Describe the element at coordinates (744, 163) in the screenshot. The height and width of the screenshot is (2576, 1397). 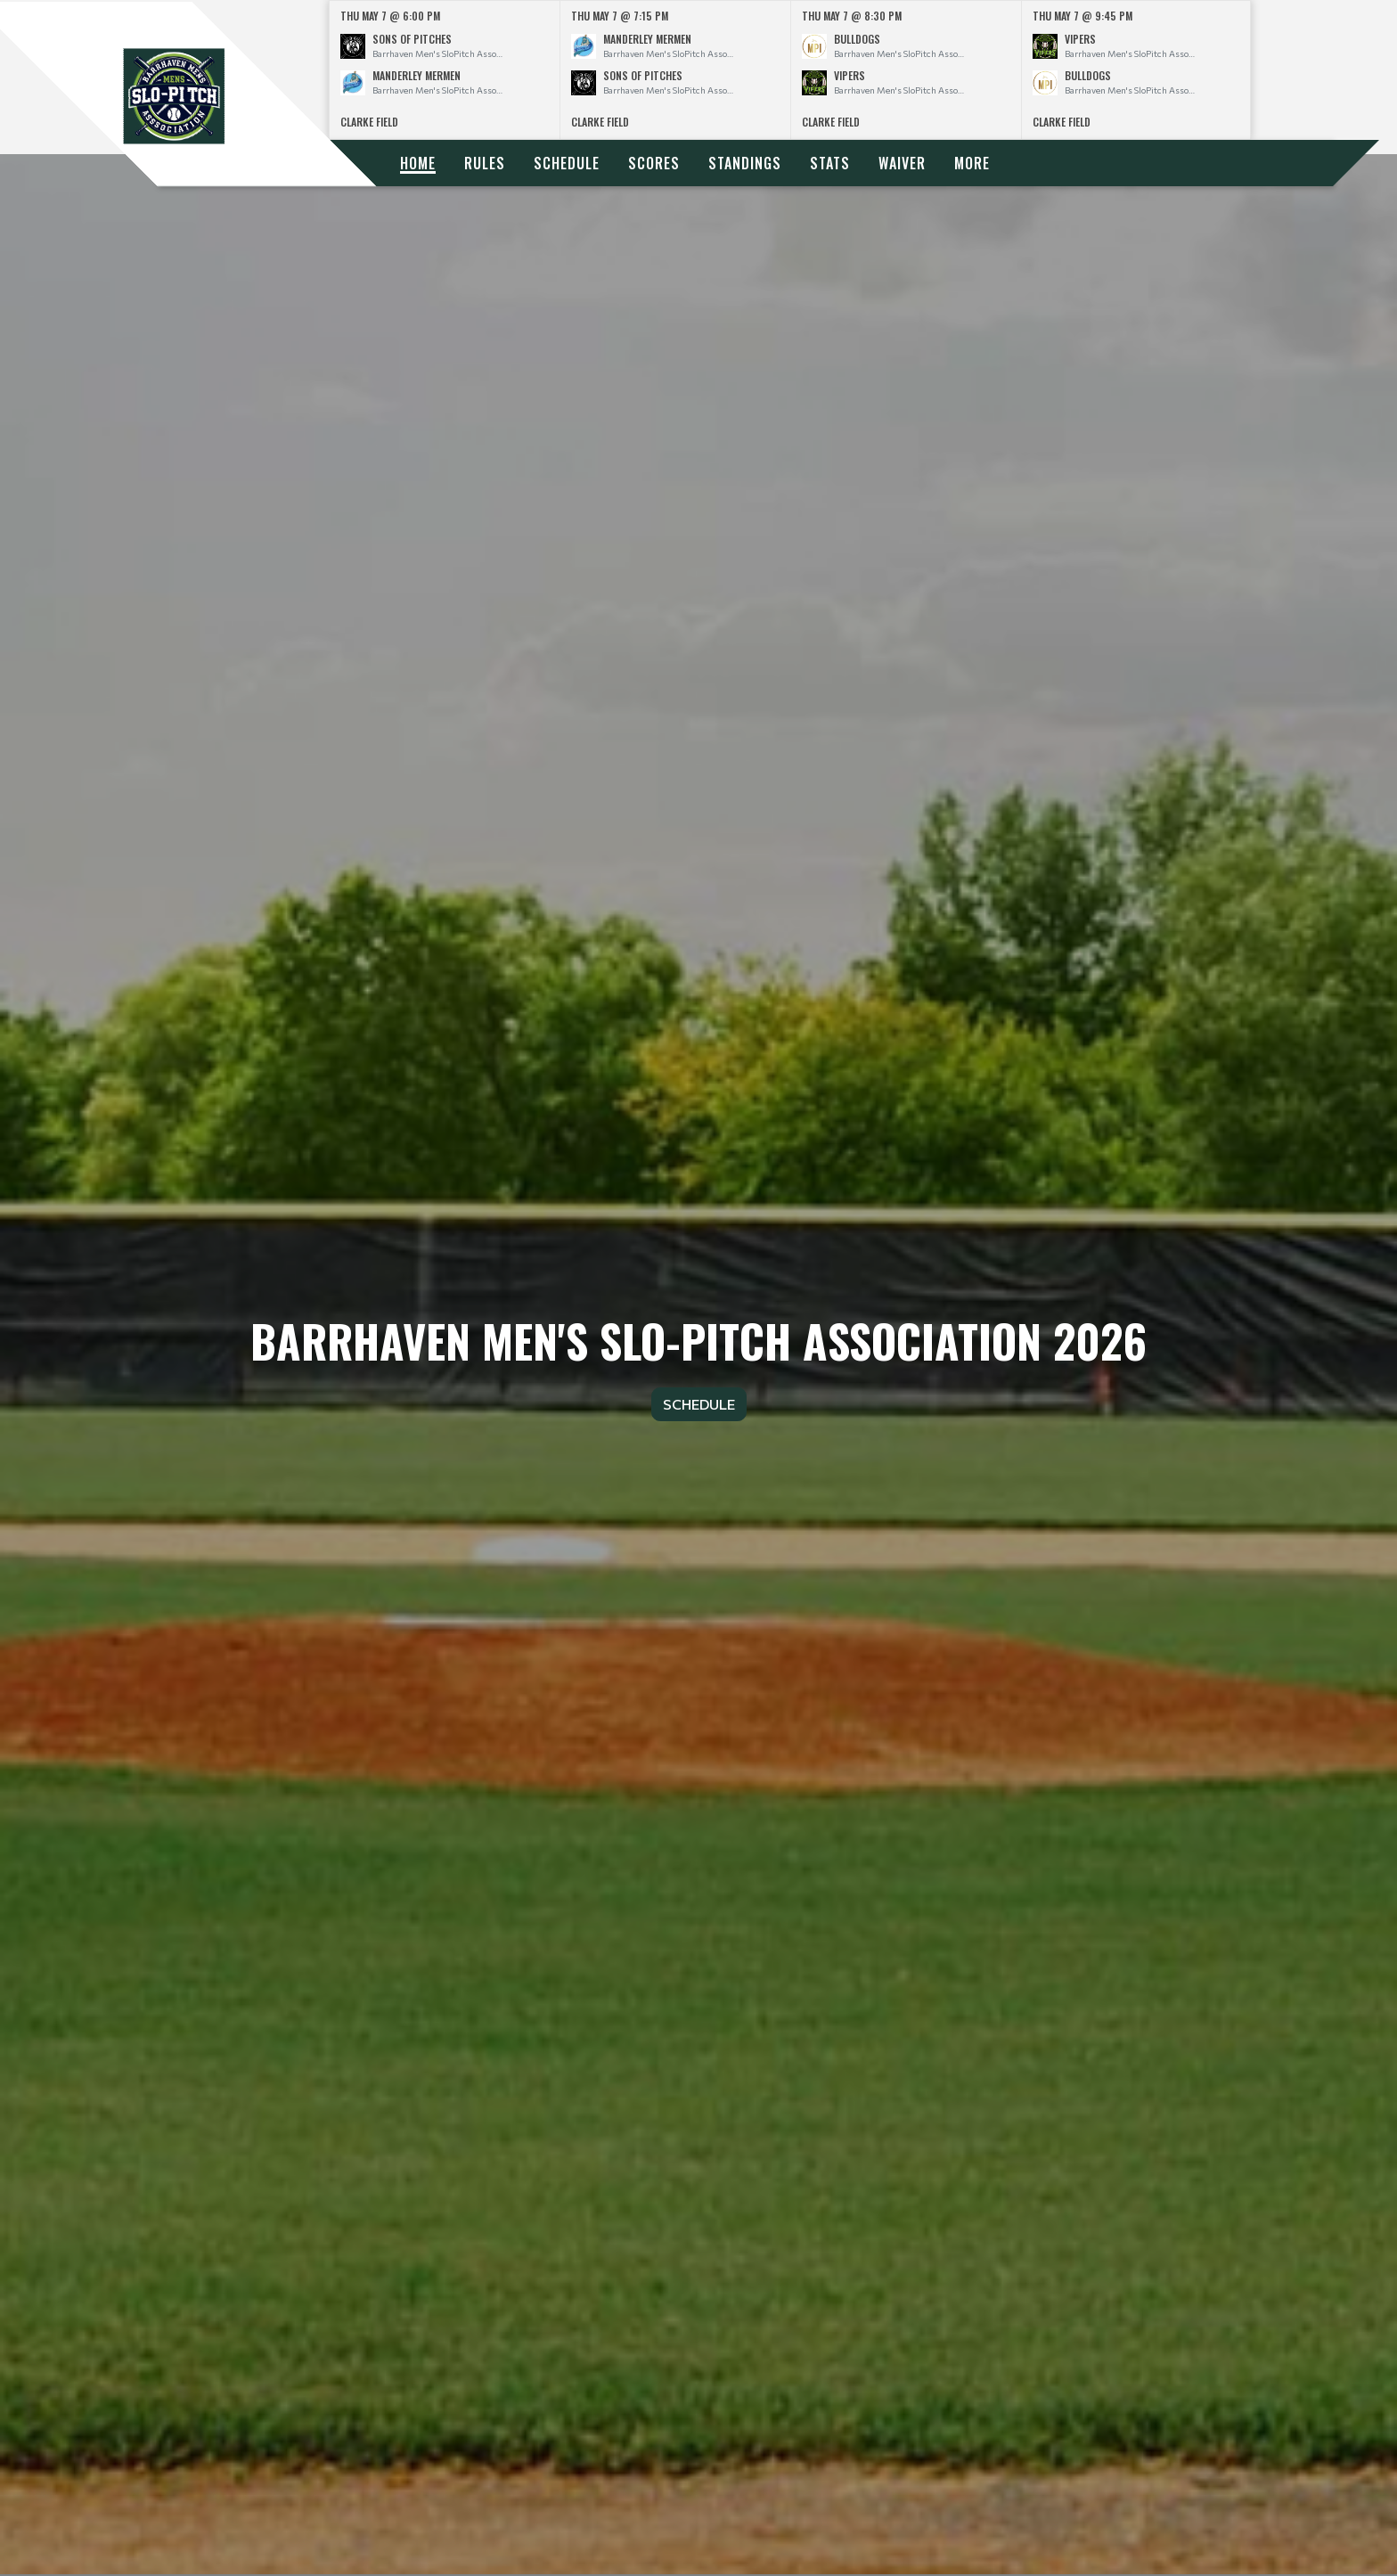
I see `Standings` at that location.